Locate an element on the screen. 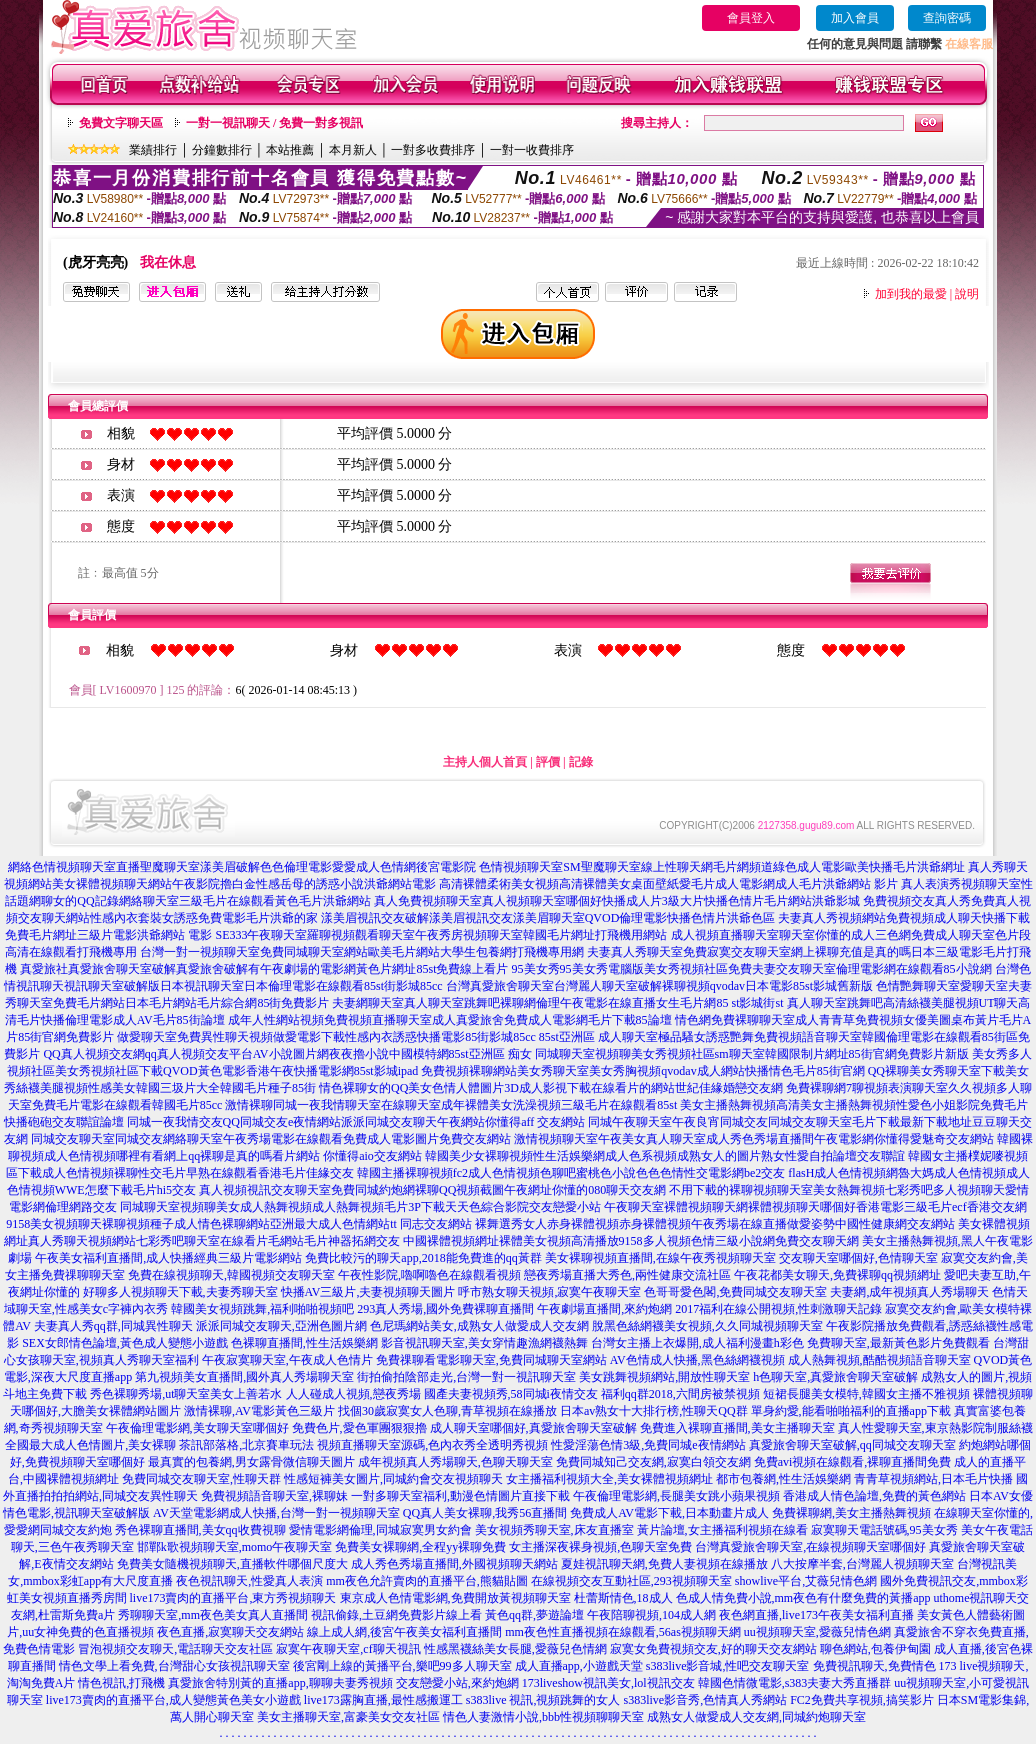 The height and width of the screenshot is (1744, 1036). 人人碰成人視頻,戀夜秀場 is located at coordinates (353, 1394).